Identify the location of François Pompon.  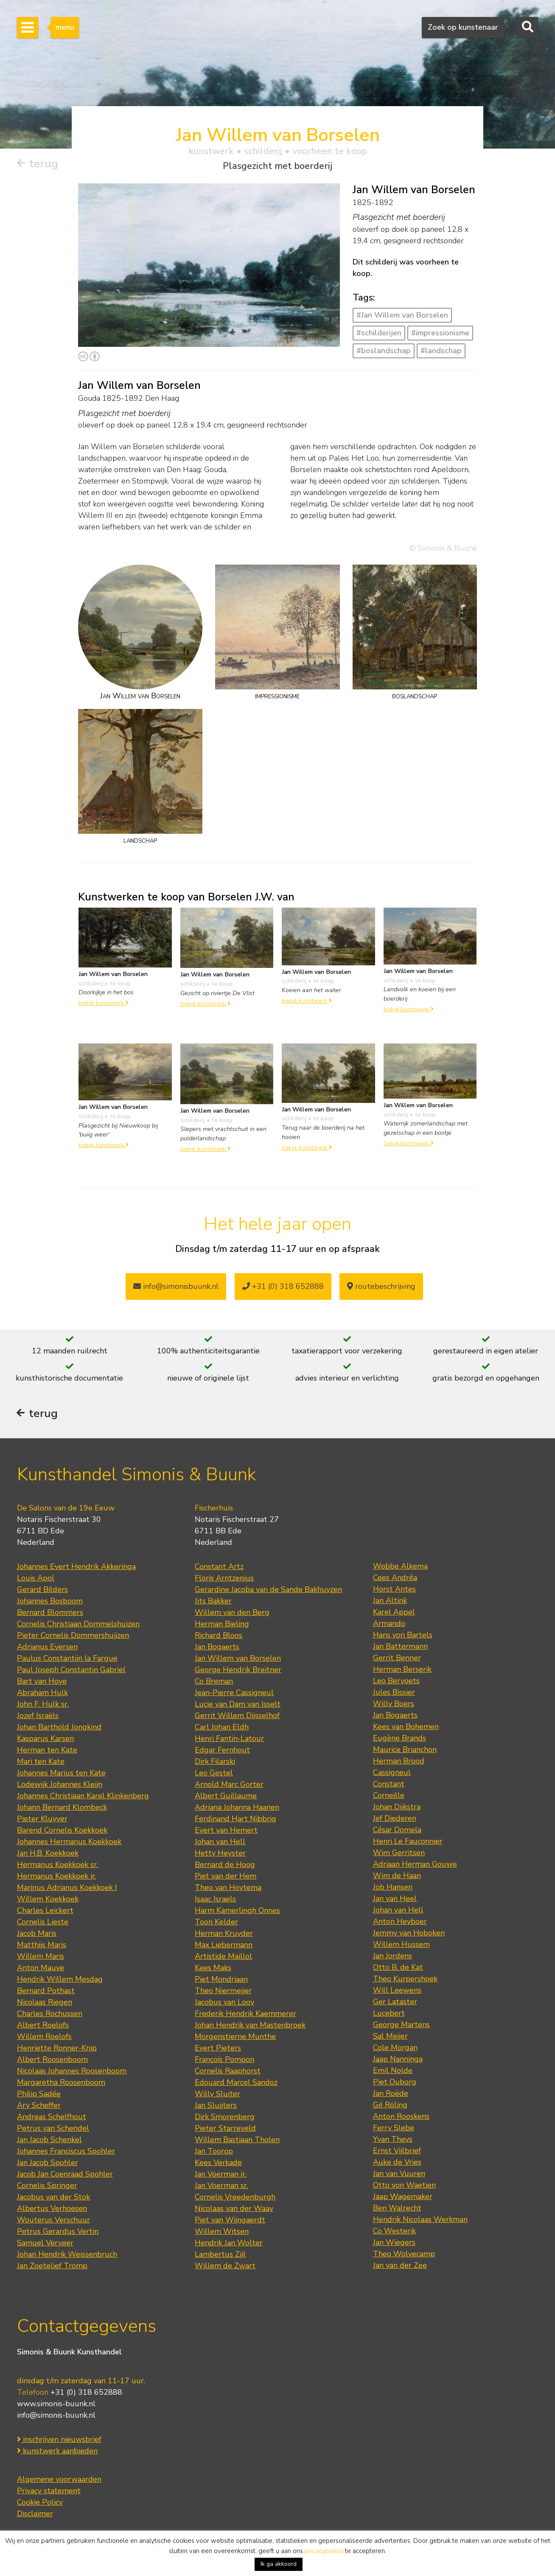
(224, 2060).